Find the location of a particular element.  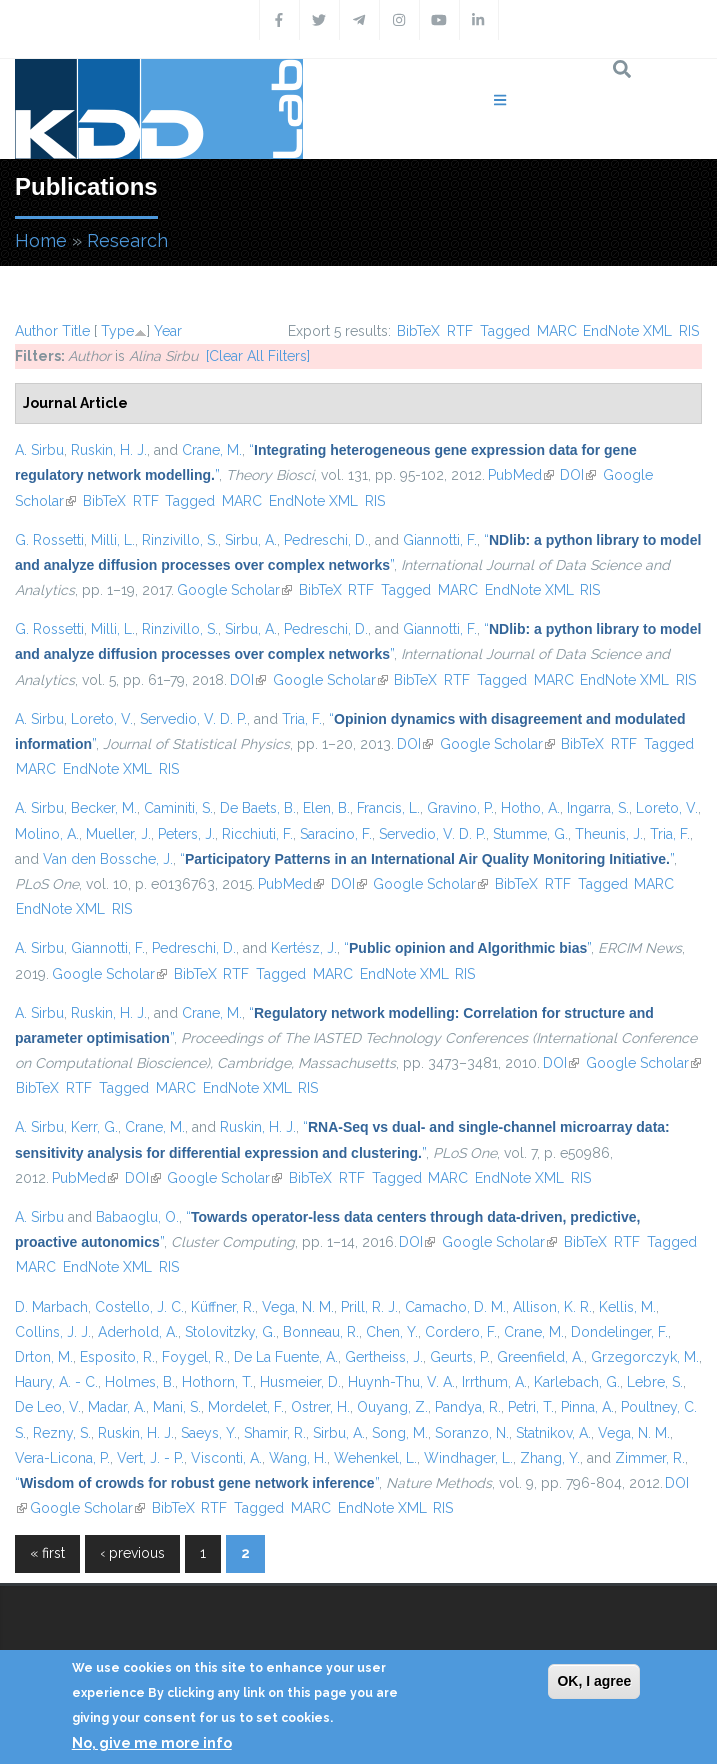

Home is located at coordinates (41, 240).